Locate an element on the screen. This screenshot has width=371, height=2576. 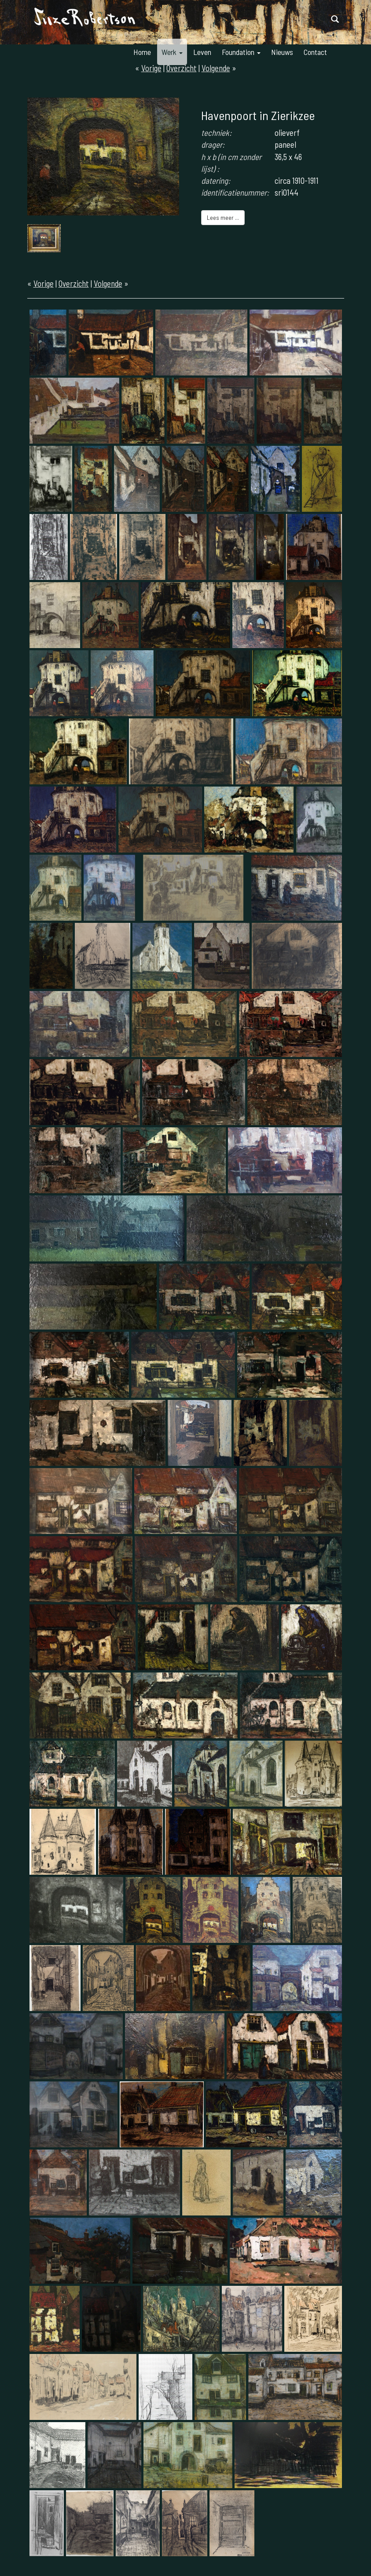
Leven is located at coordinates (202, 52).